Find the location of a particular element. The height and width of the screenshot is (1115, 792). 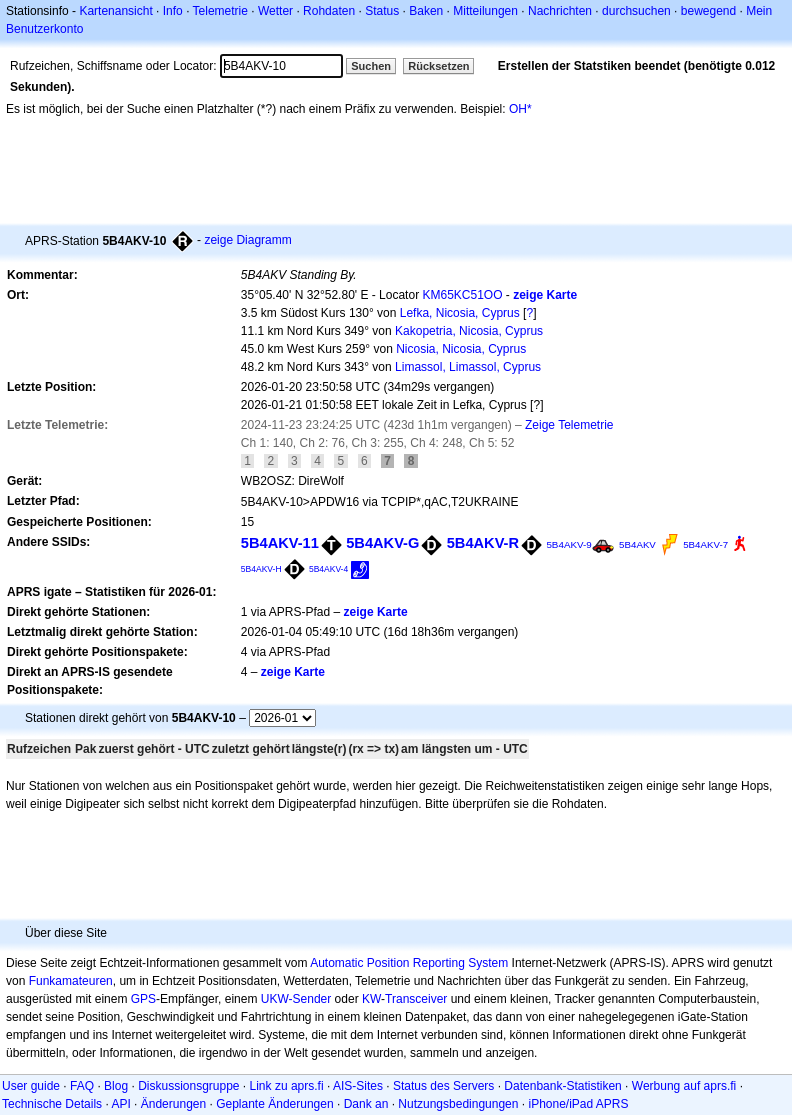

Funkamateuren is located at coordinates (71, 981).